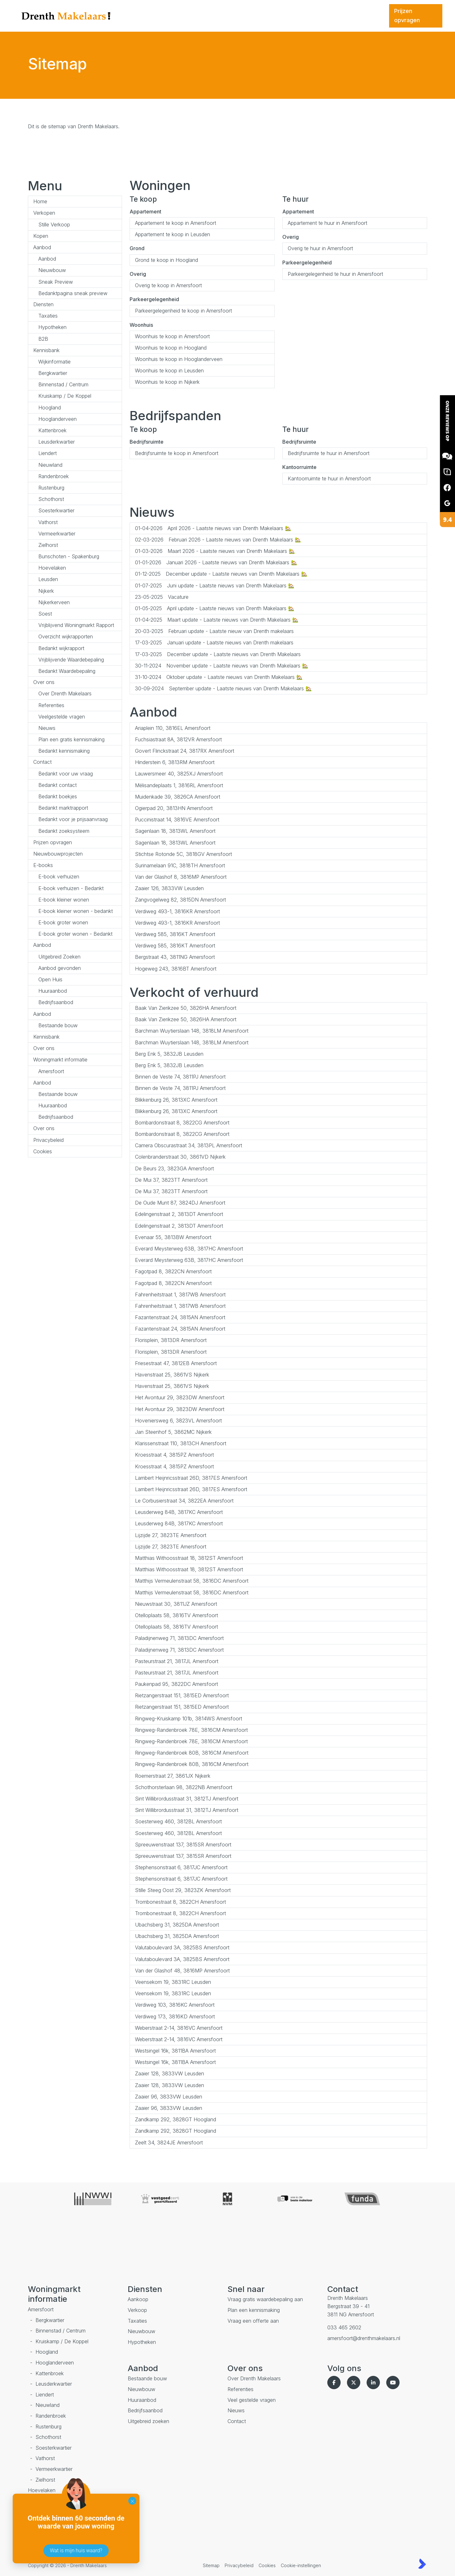  Describe the element at coordinates (175, 223) in the screenshot. I see `Appartement te koop in Amersfoort` at that location.